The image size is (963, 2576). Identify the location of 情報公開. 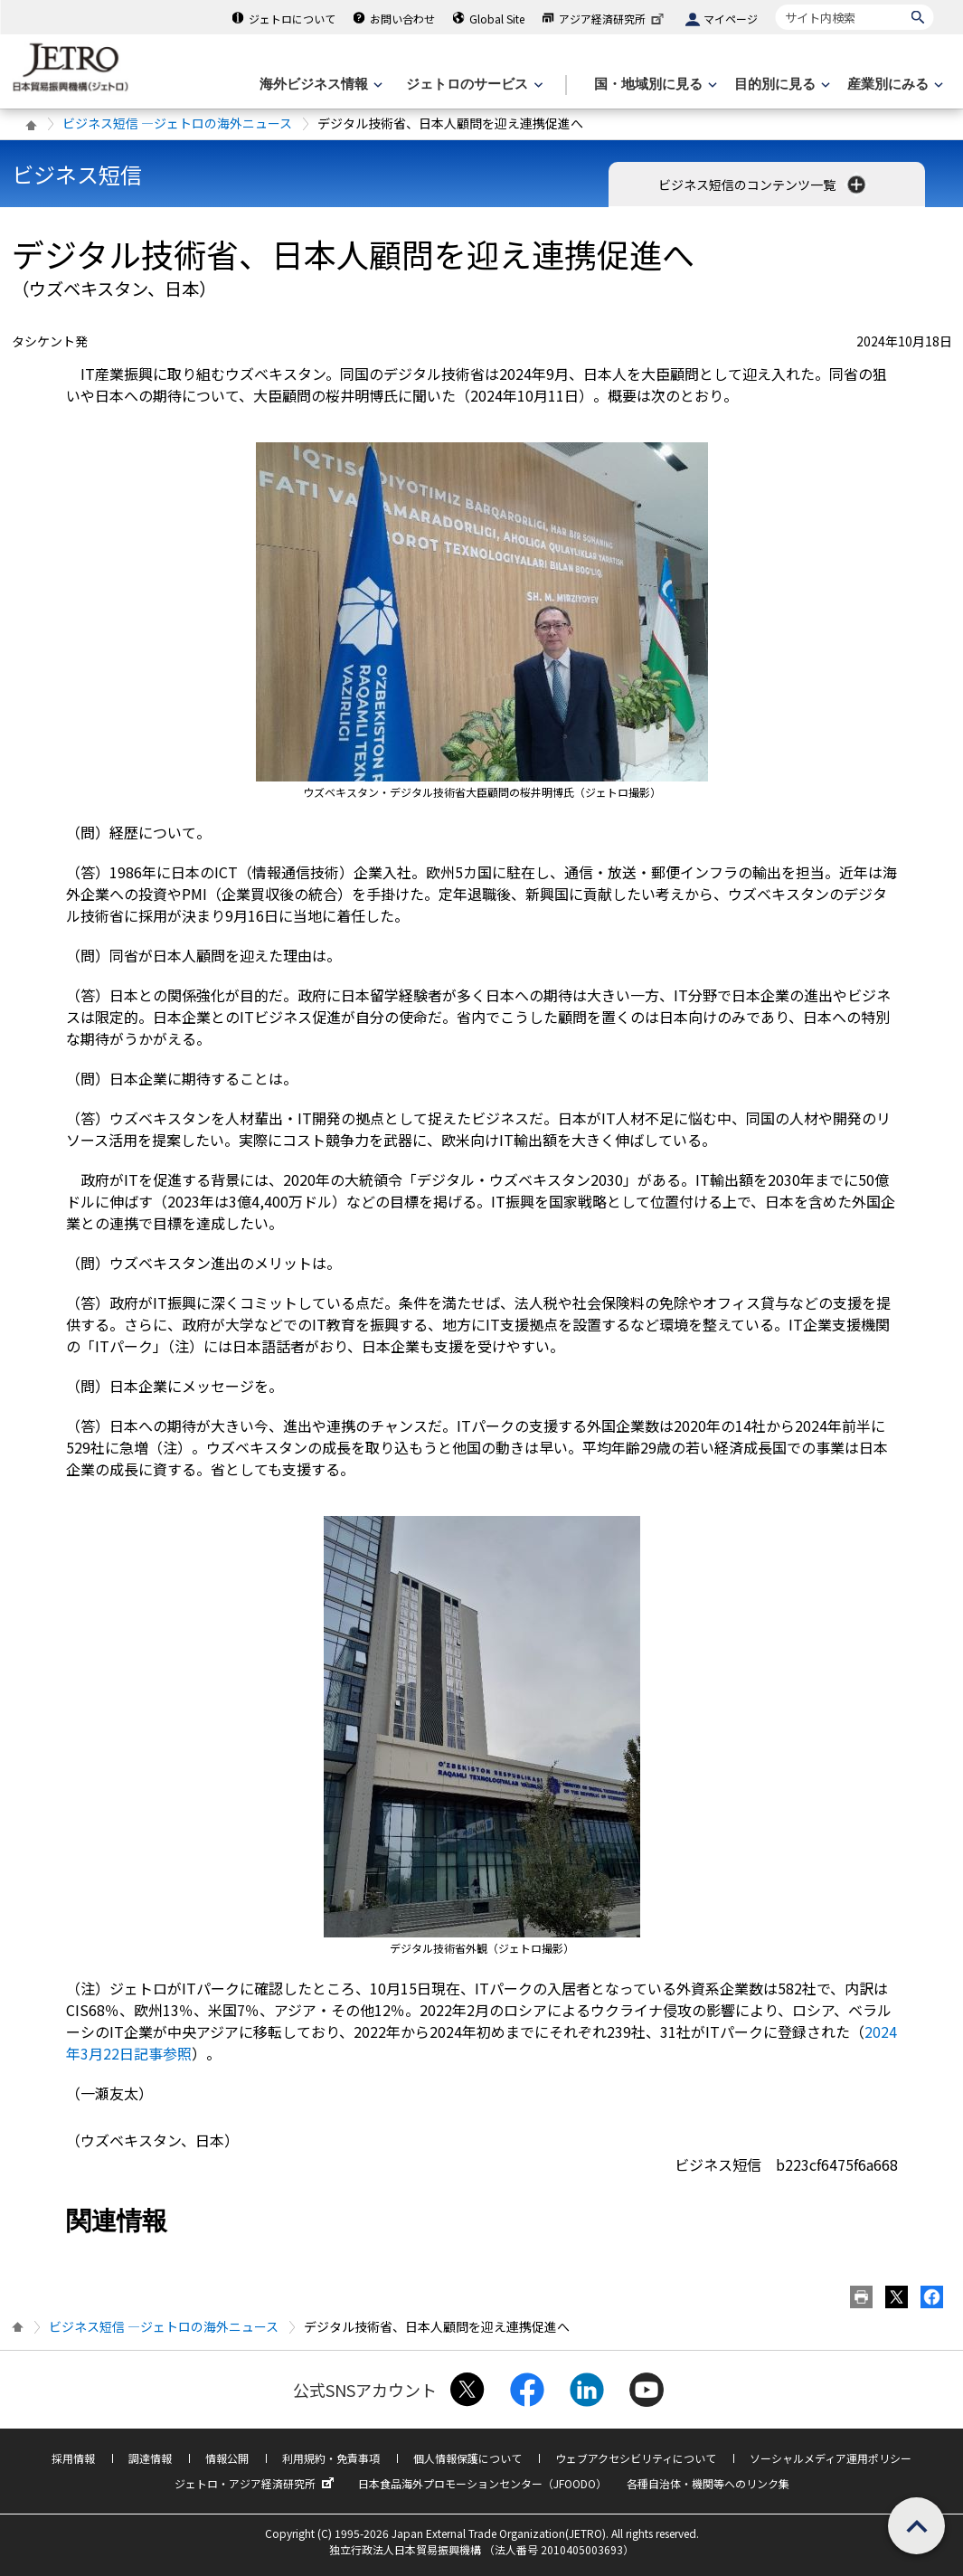
(227, 2458).